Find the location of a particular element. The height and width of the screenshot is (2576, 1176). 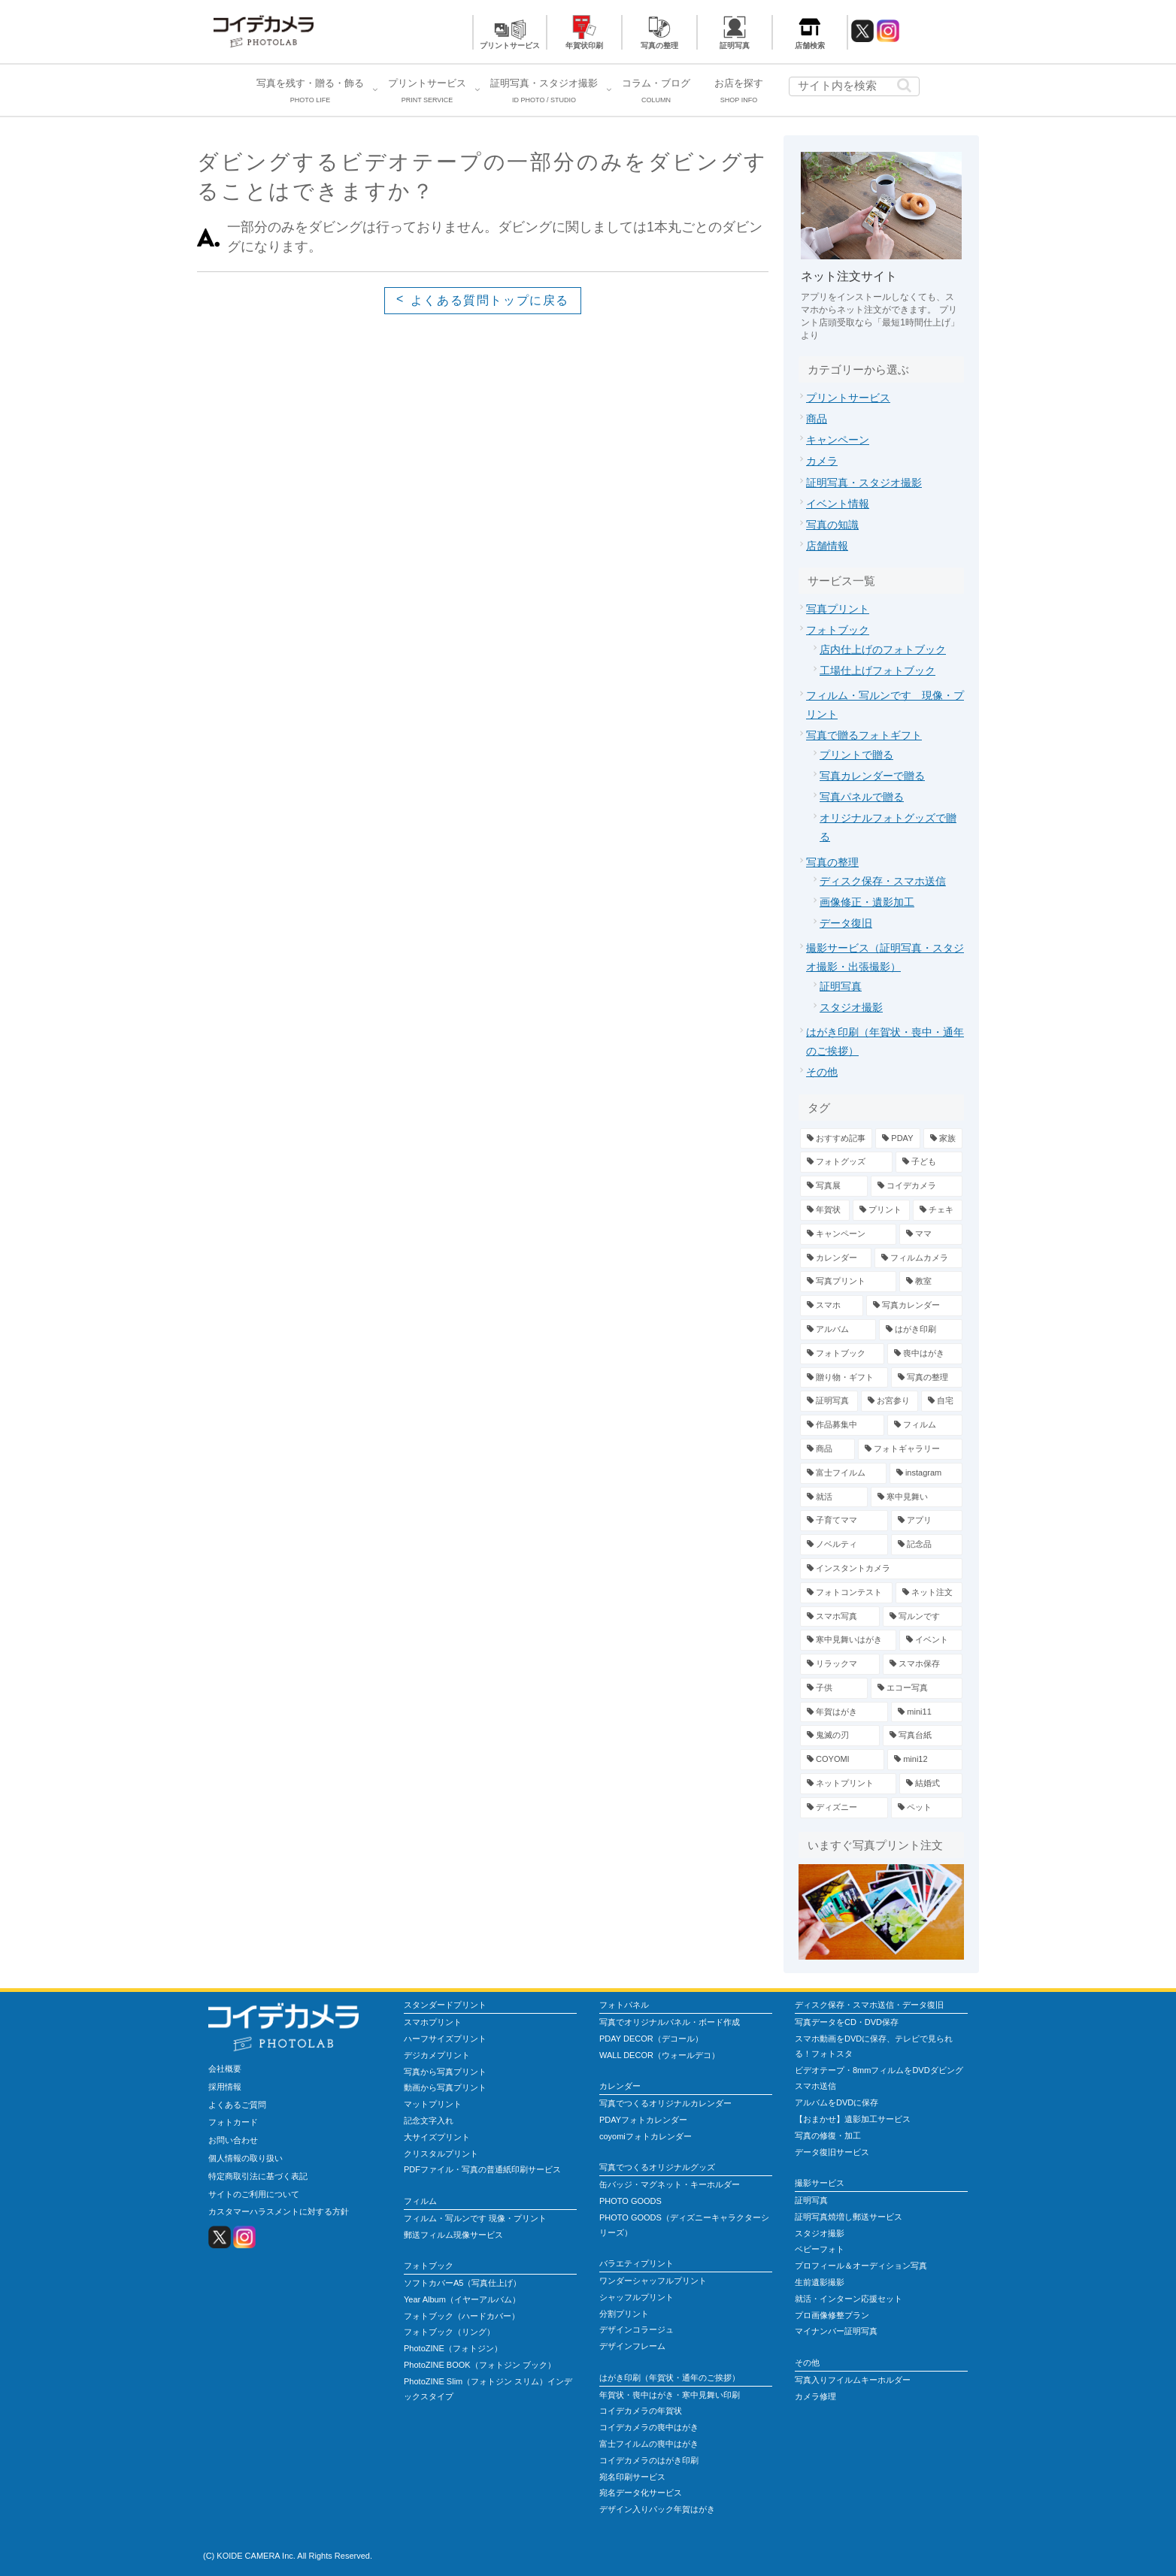

スマホプリント is located at coordinates (433, 2022).